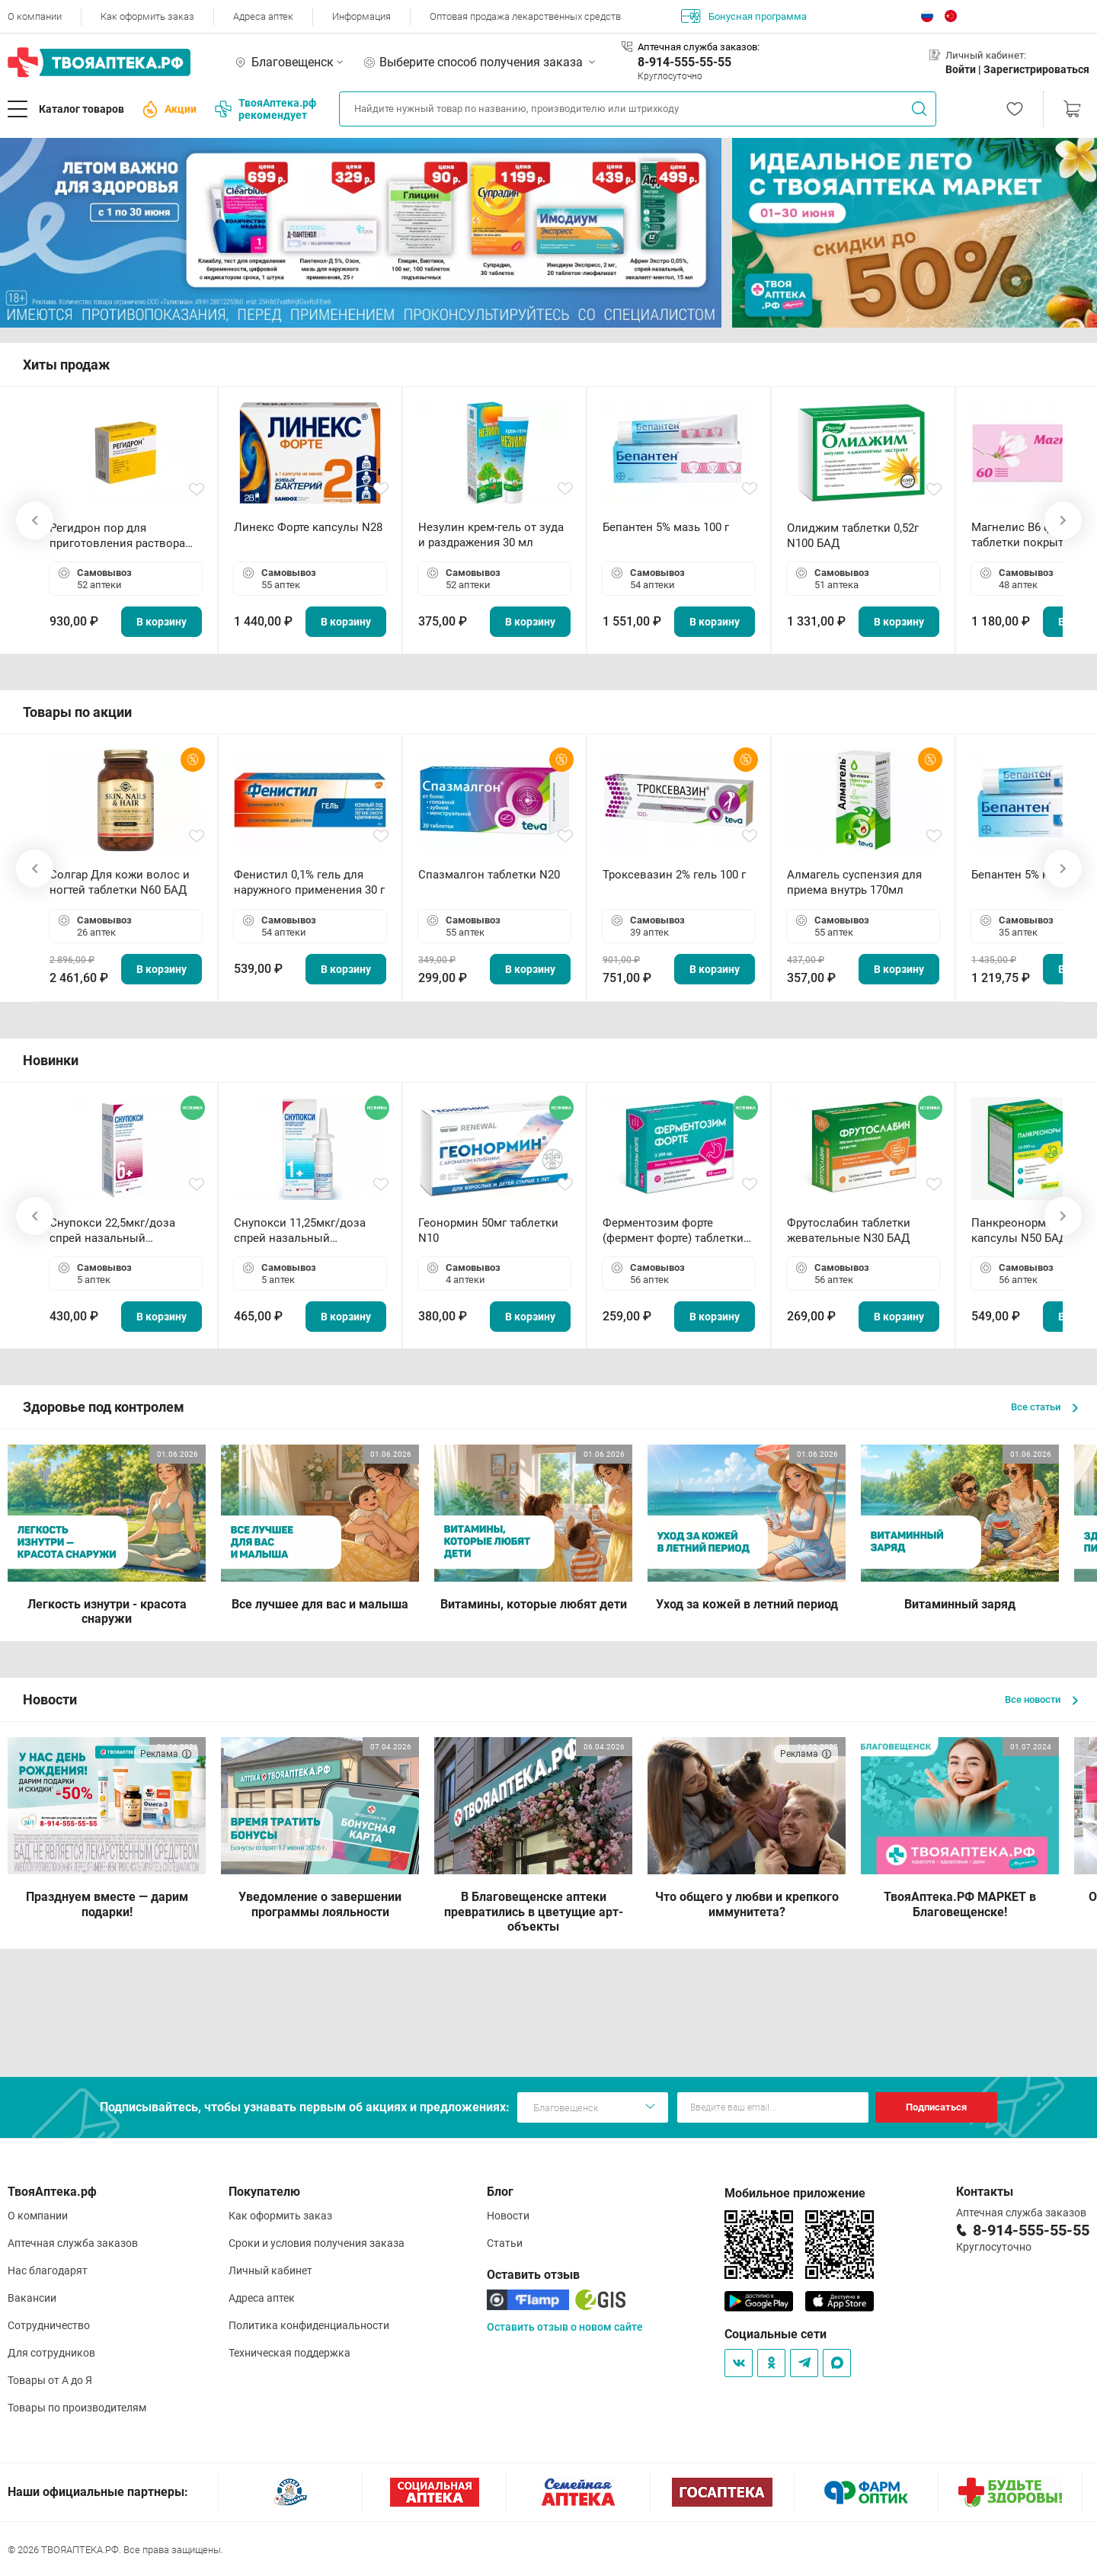 This screenshot has height=2576, width=1097. Describe the element at coordinates (77, 2408) in the screenshot. I see `Товары по производителям` at that location.